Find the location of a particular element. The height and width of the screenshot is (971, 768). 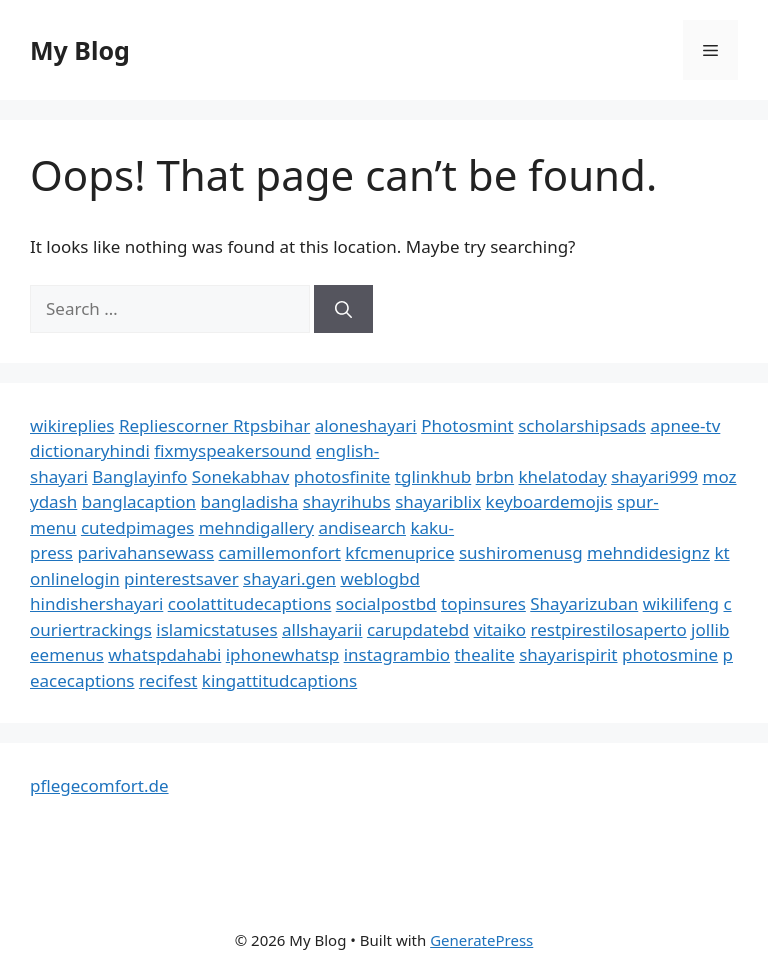

shayari.gen is located at coordinates (289, 578).